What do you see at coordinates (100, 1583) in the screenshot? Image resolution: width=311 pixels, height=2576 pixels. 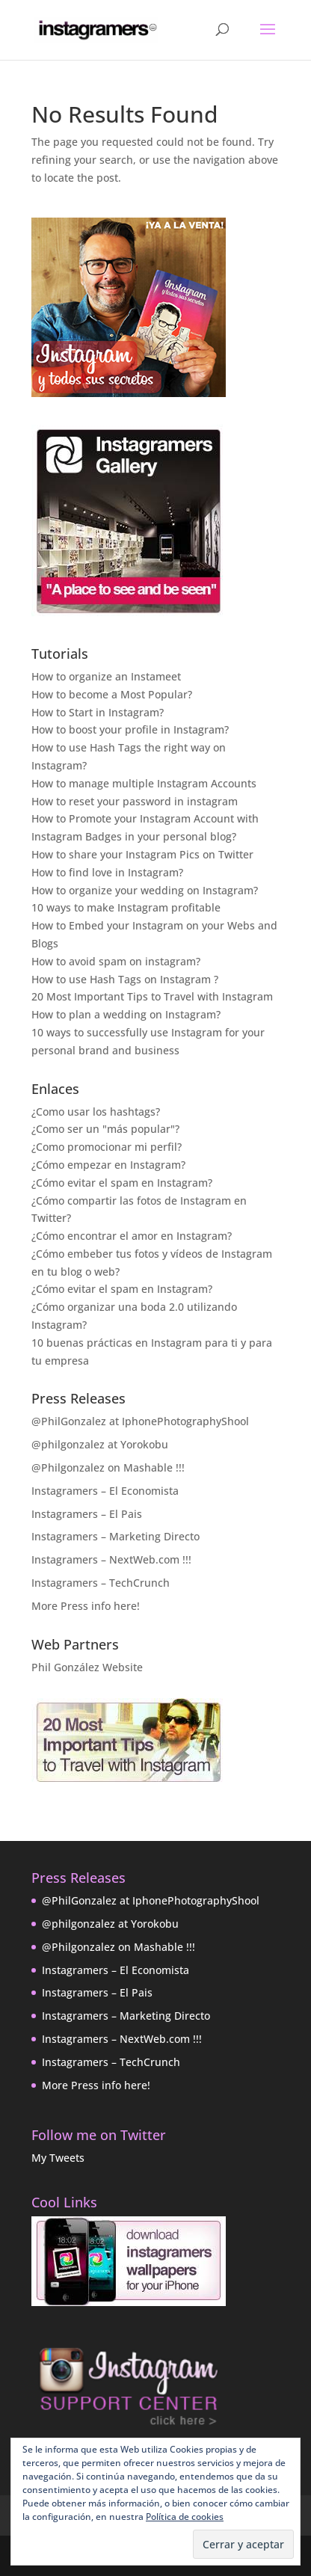 I see `Instagramers – TechCrunch` at bounding box center [100, 1583].